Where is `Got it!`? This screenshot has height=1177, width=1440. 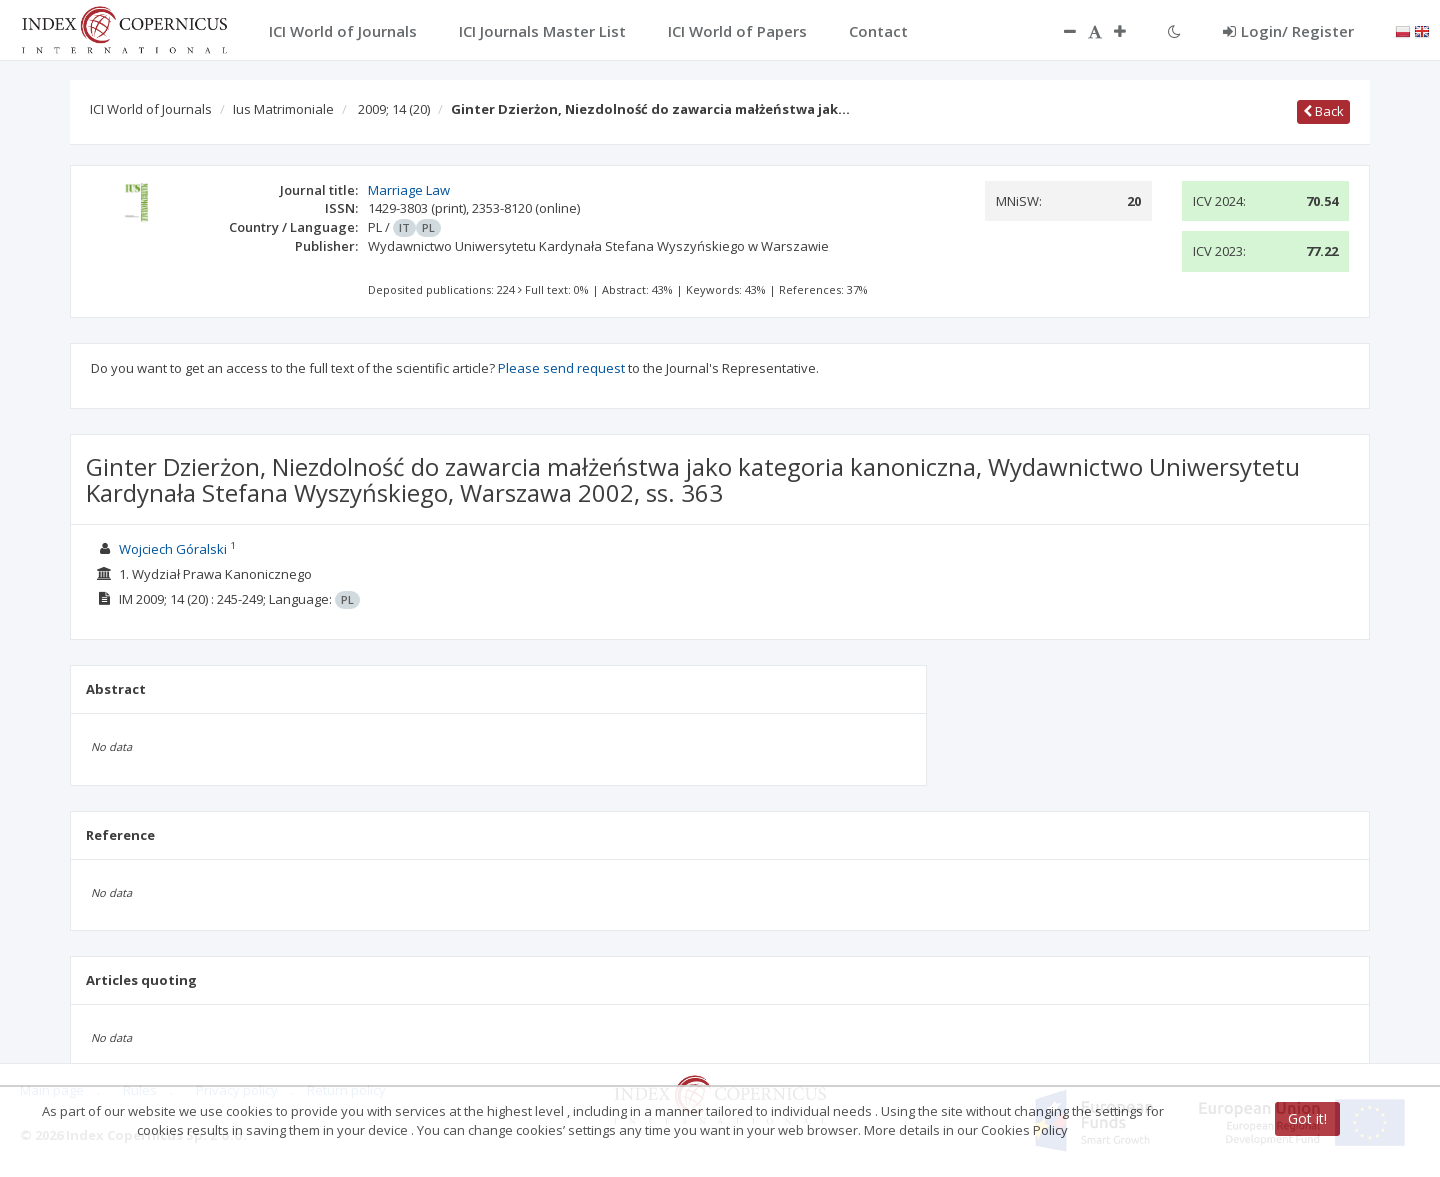 Got it! is located at coordinates (1307, 1118).